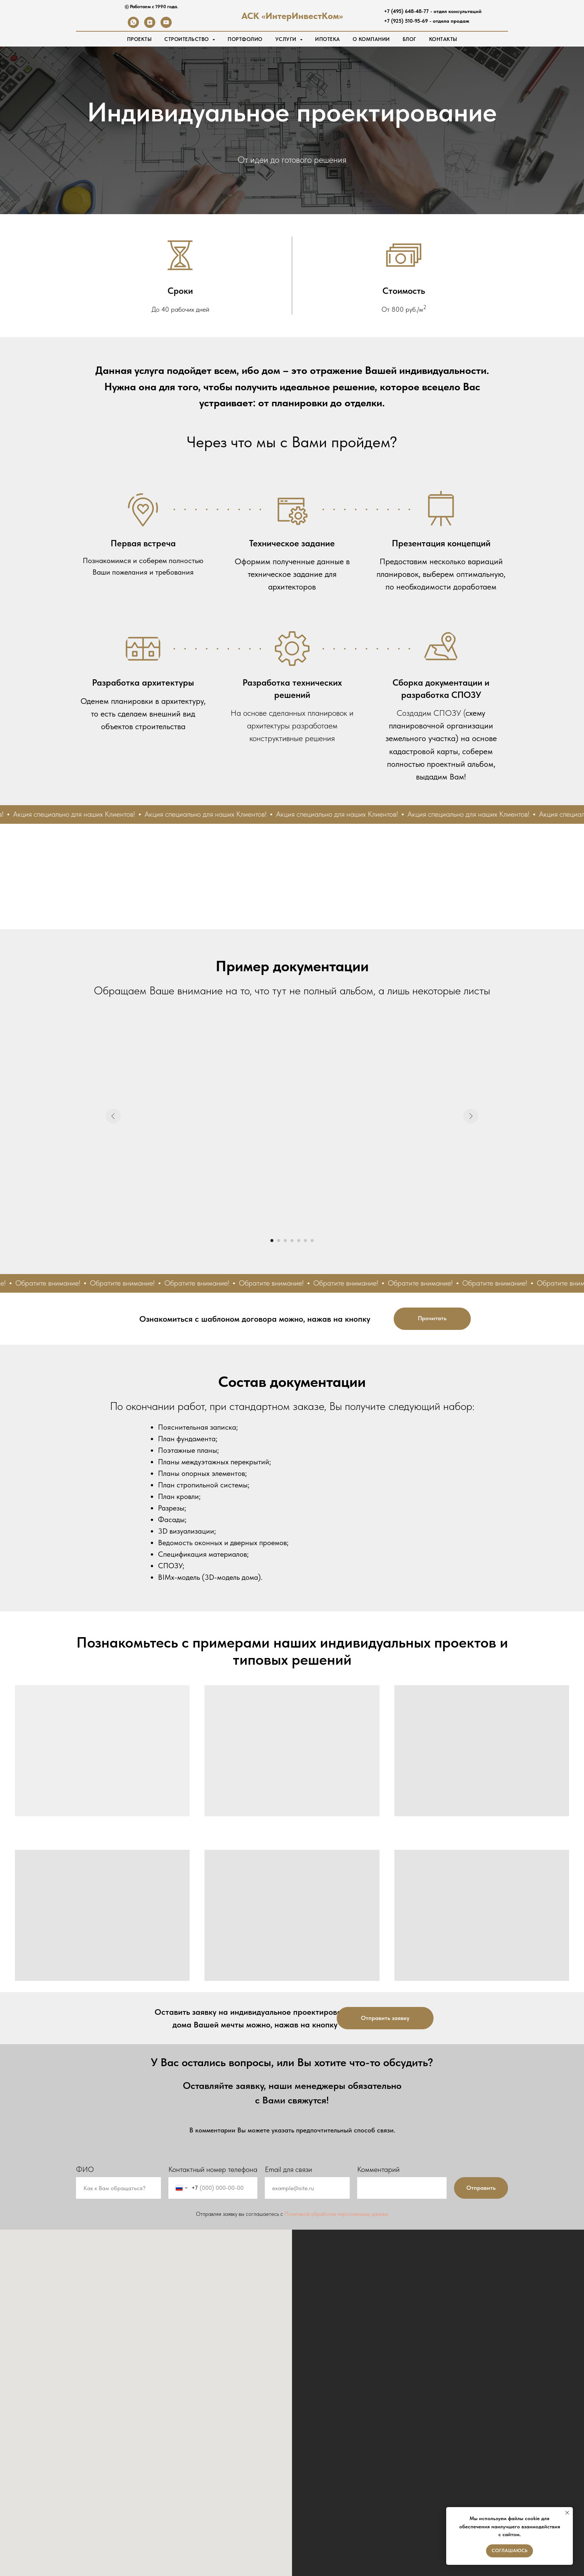 This screenshot has height=2576, width=584. What do you see at coordinates (286, 39) in the screenshot?
I see `Услуги [button]` at bounding box center [286, 39].